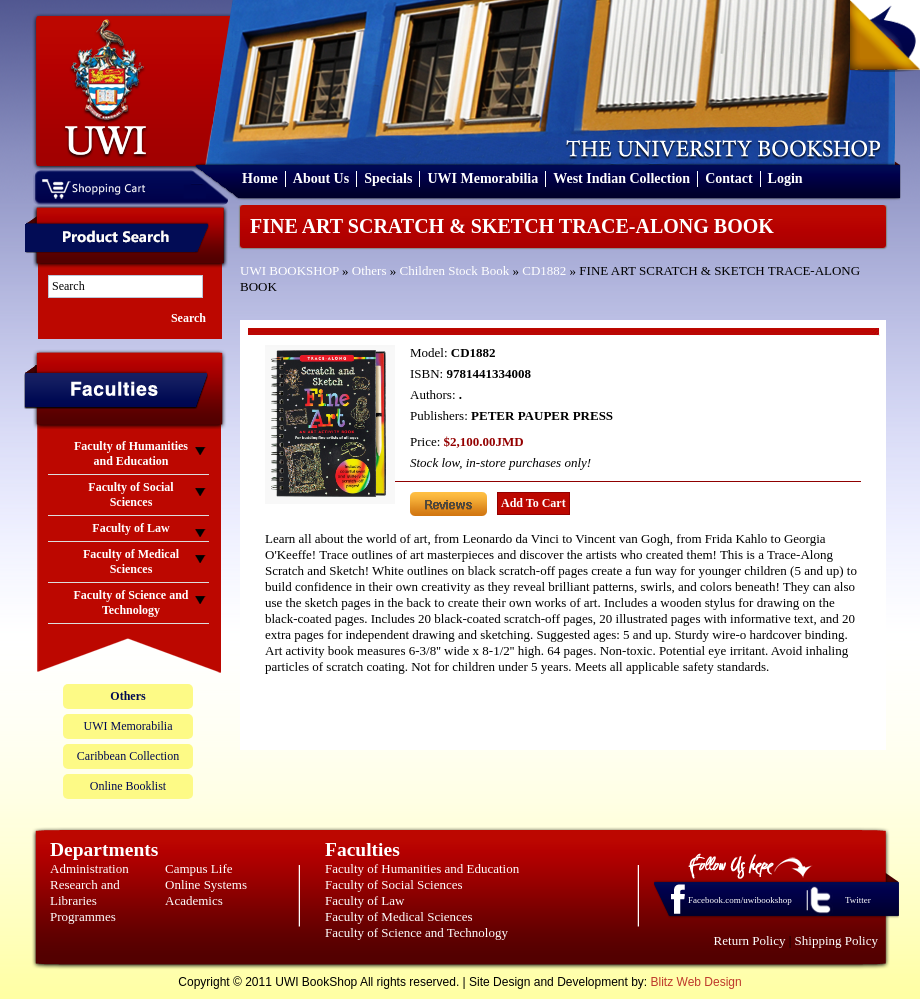 Image resolution: width=920 pixels, height=999 pixels. I want to click on Others, so click(369, 270).